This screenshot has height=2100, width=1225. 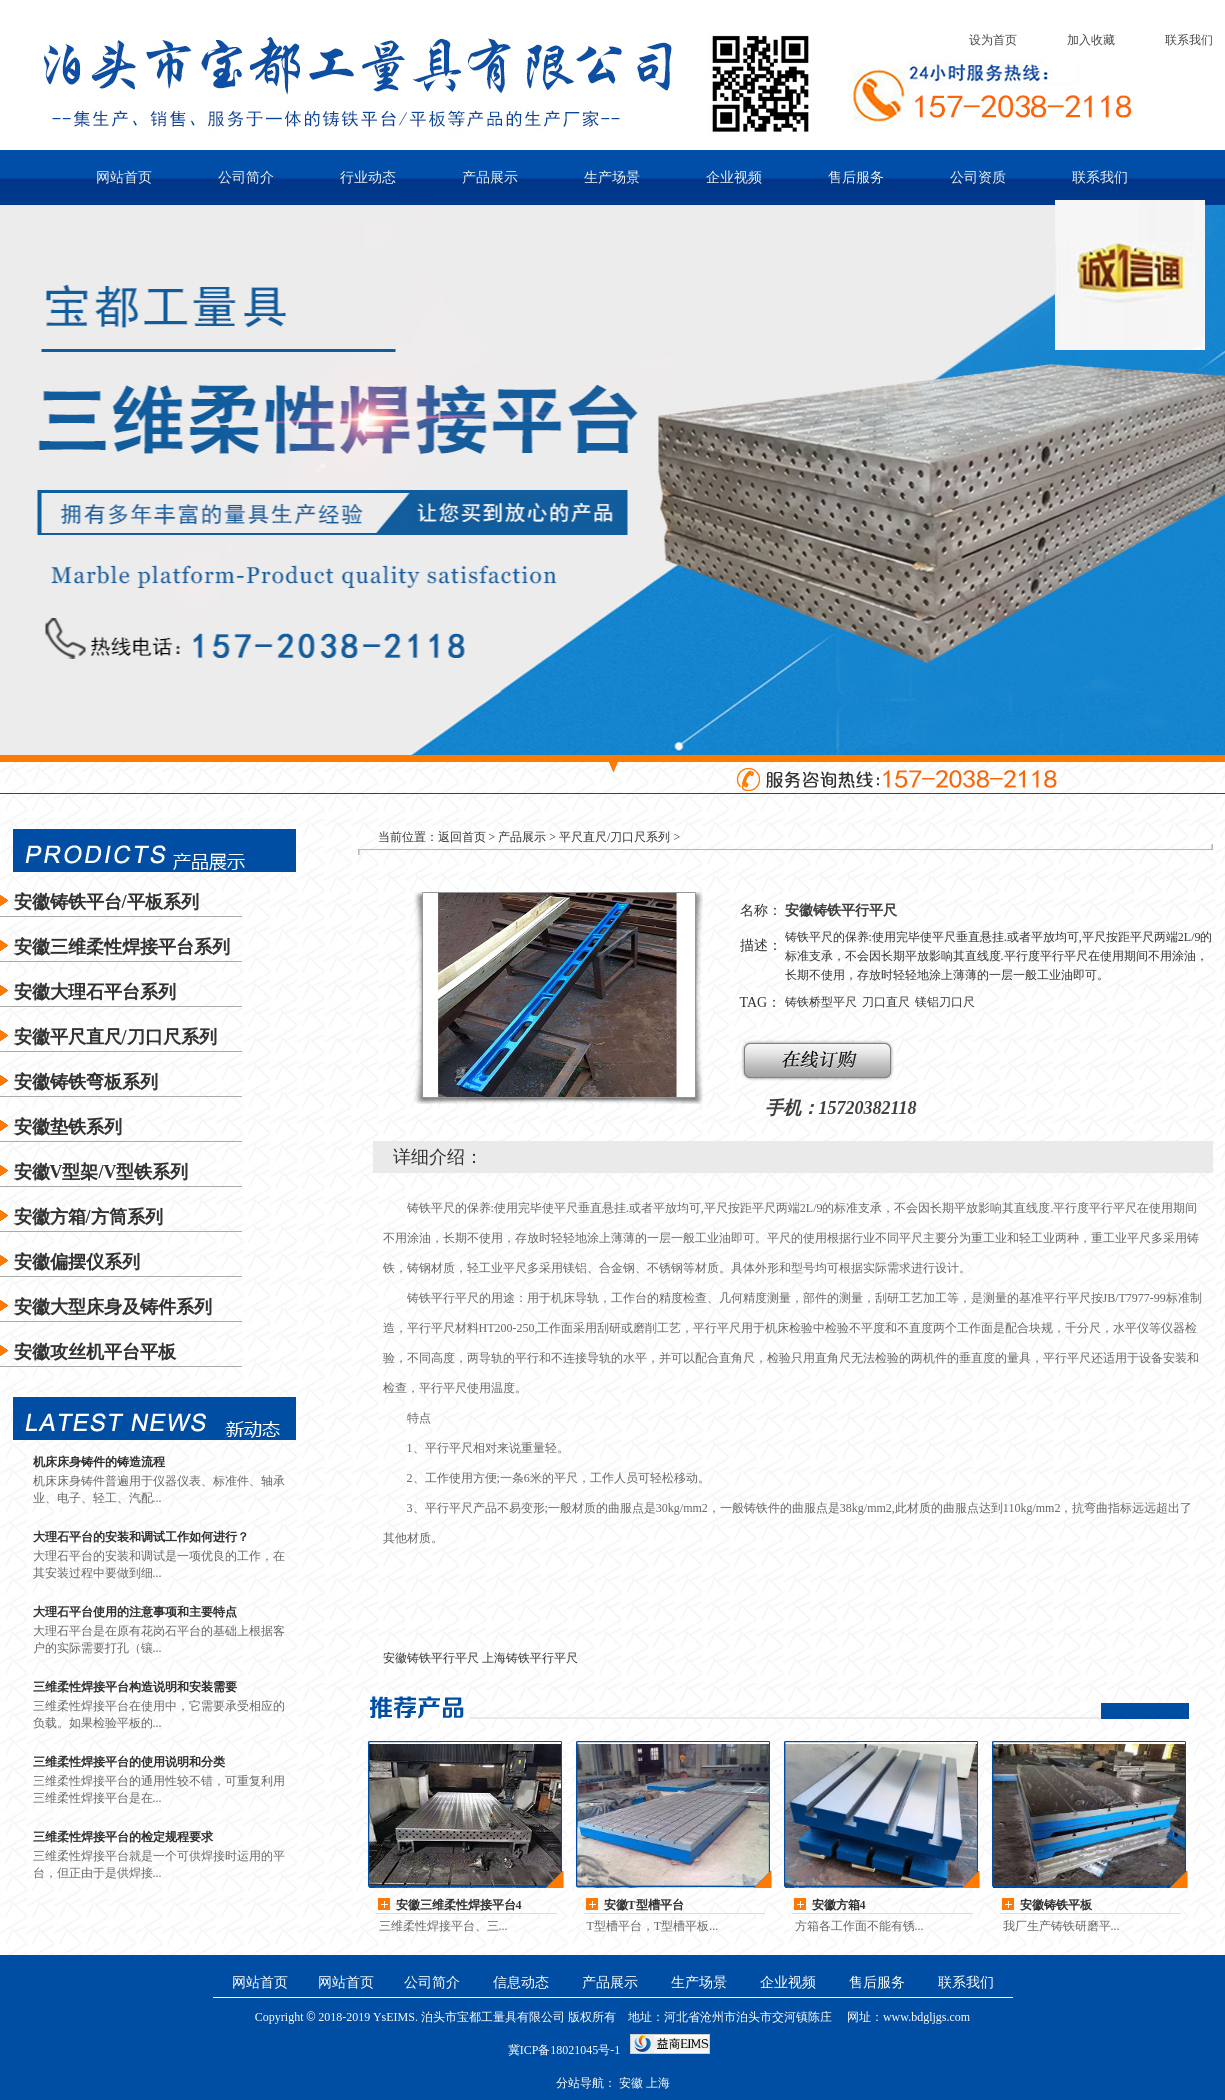 I want to click on 安徽三维柔性焊接平台4, so click(x=459, y=1905).